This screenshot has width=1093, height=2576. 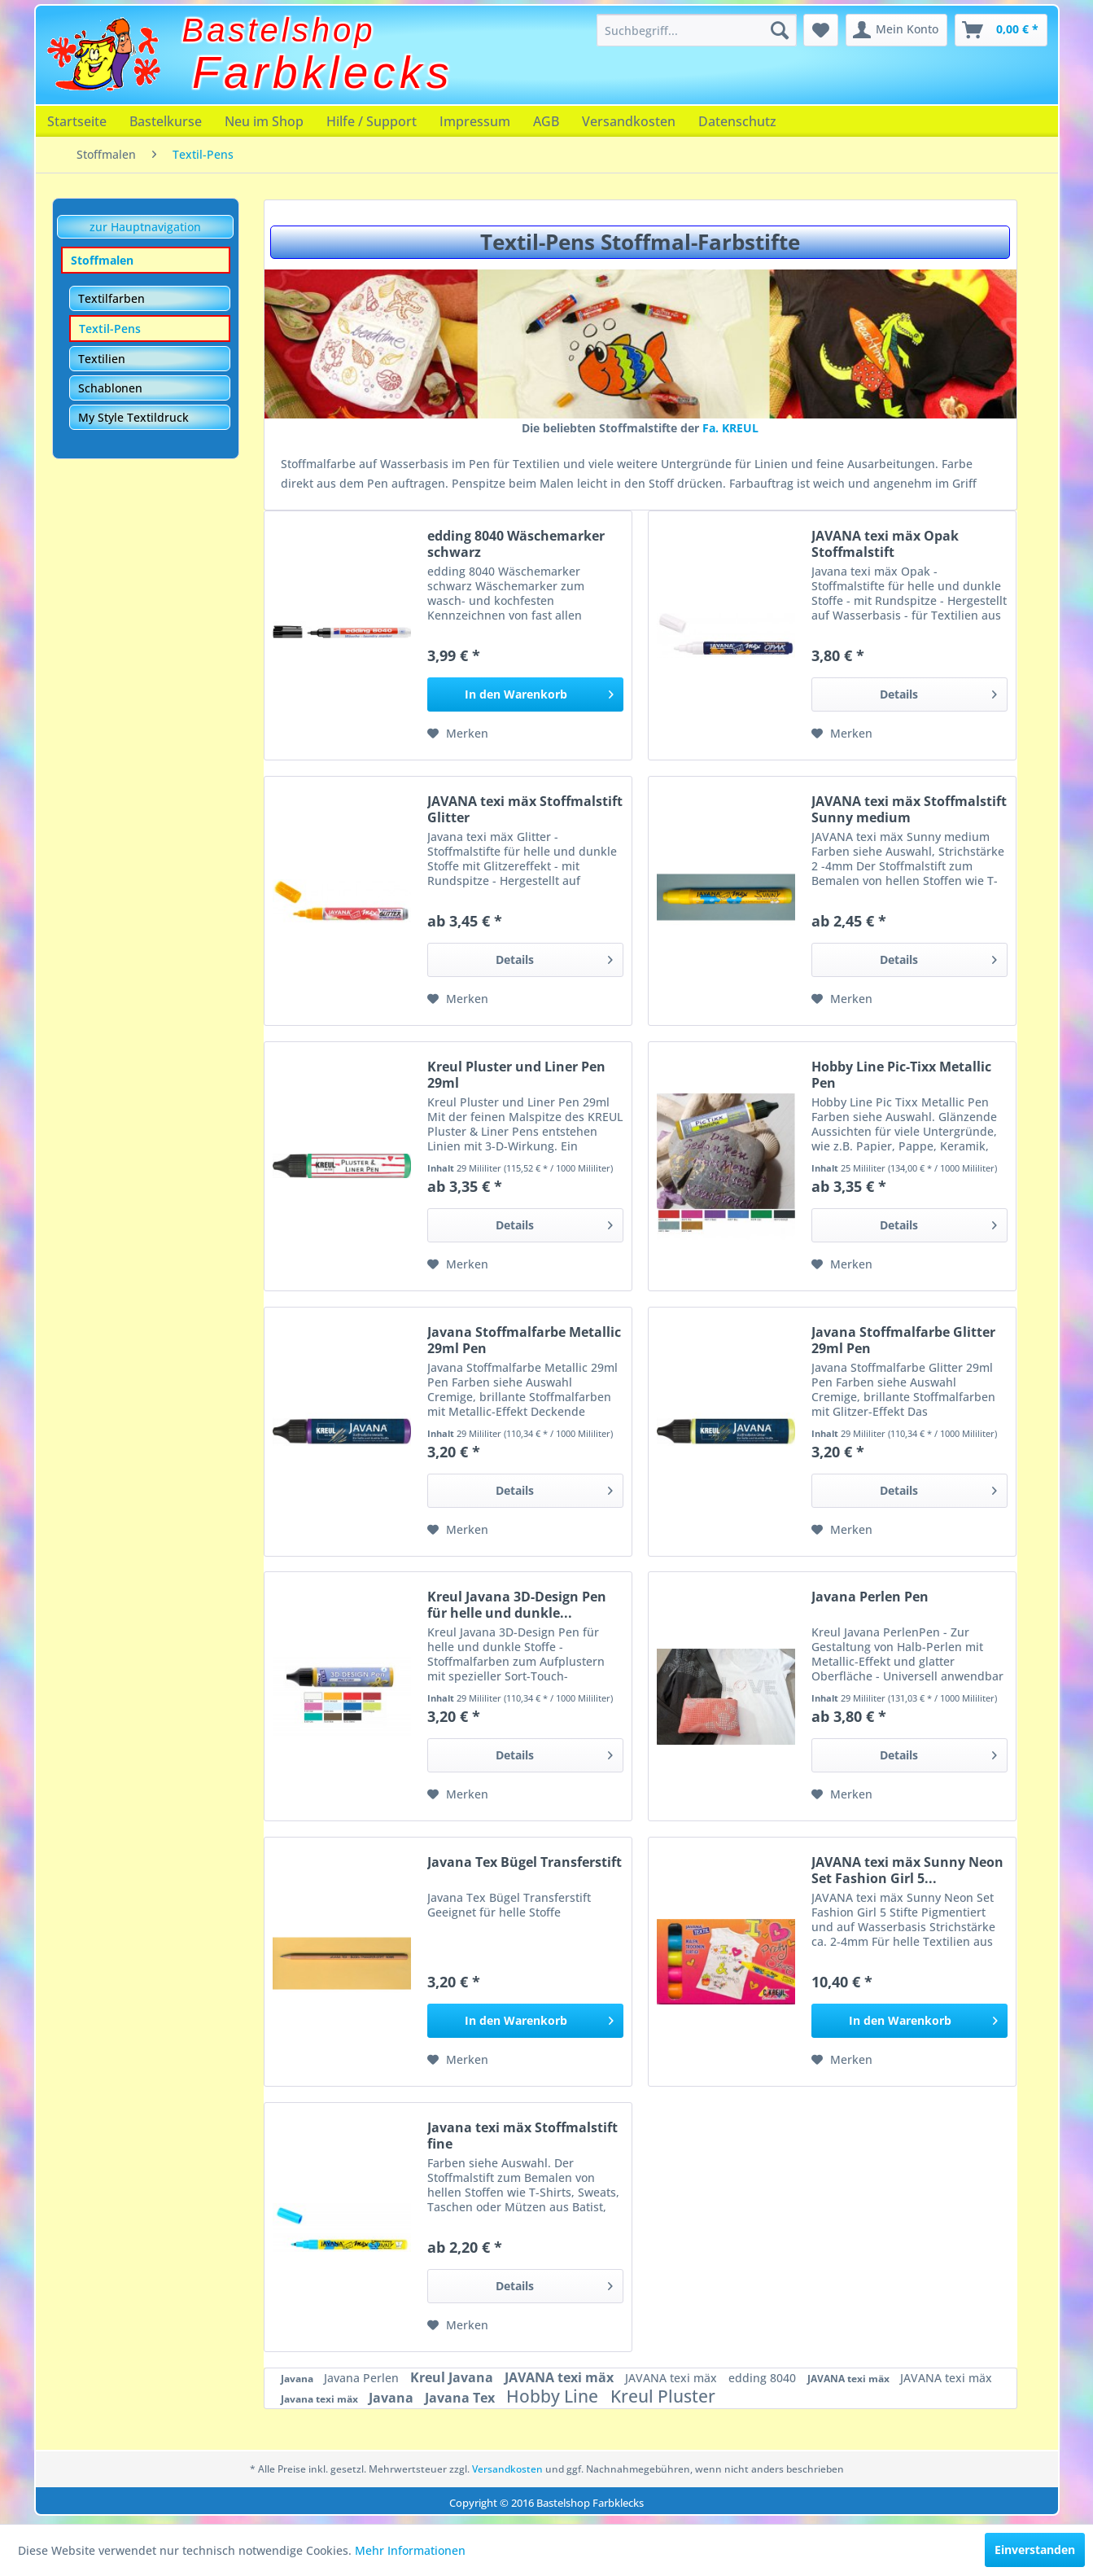 What do you see at coordinates (901, 1074) in the screenshot?
I see `Hobby Line Pic-Tixx Metallic Pen` at bounding box center [901, 1074].